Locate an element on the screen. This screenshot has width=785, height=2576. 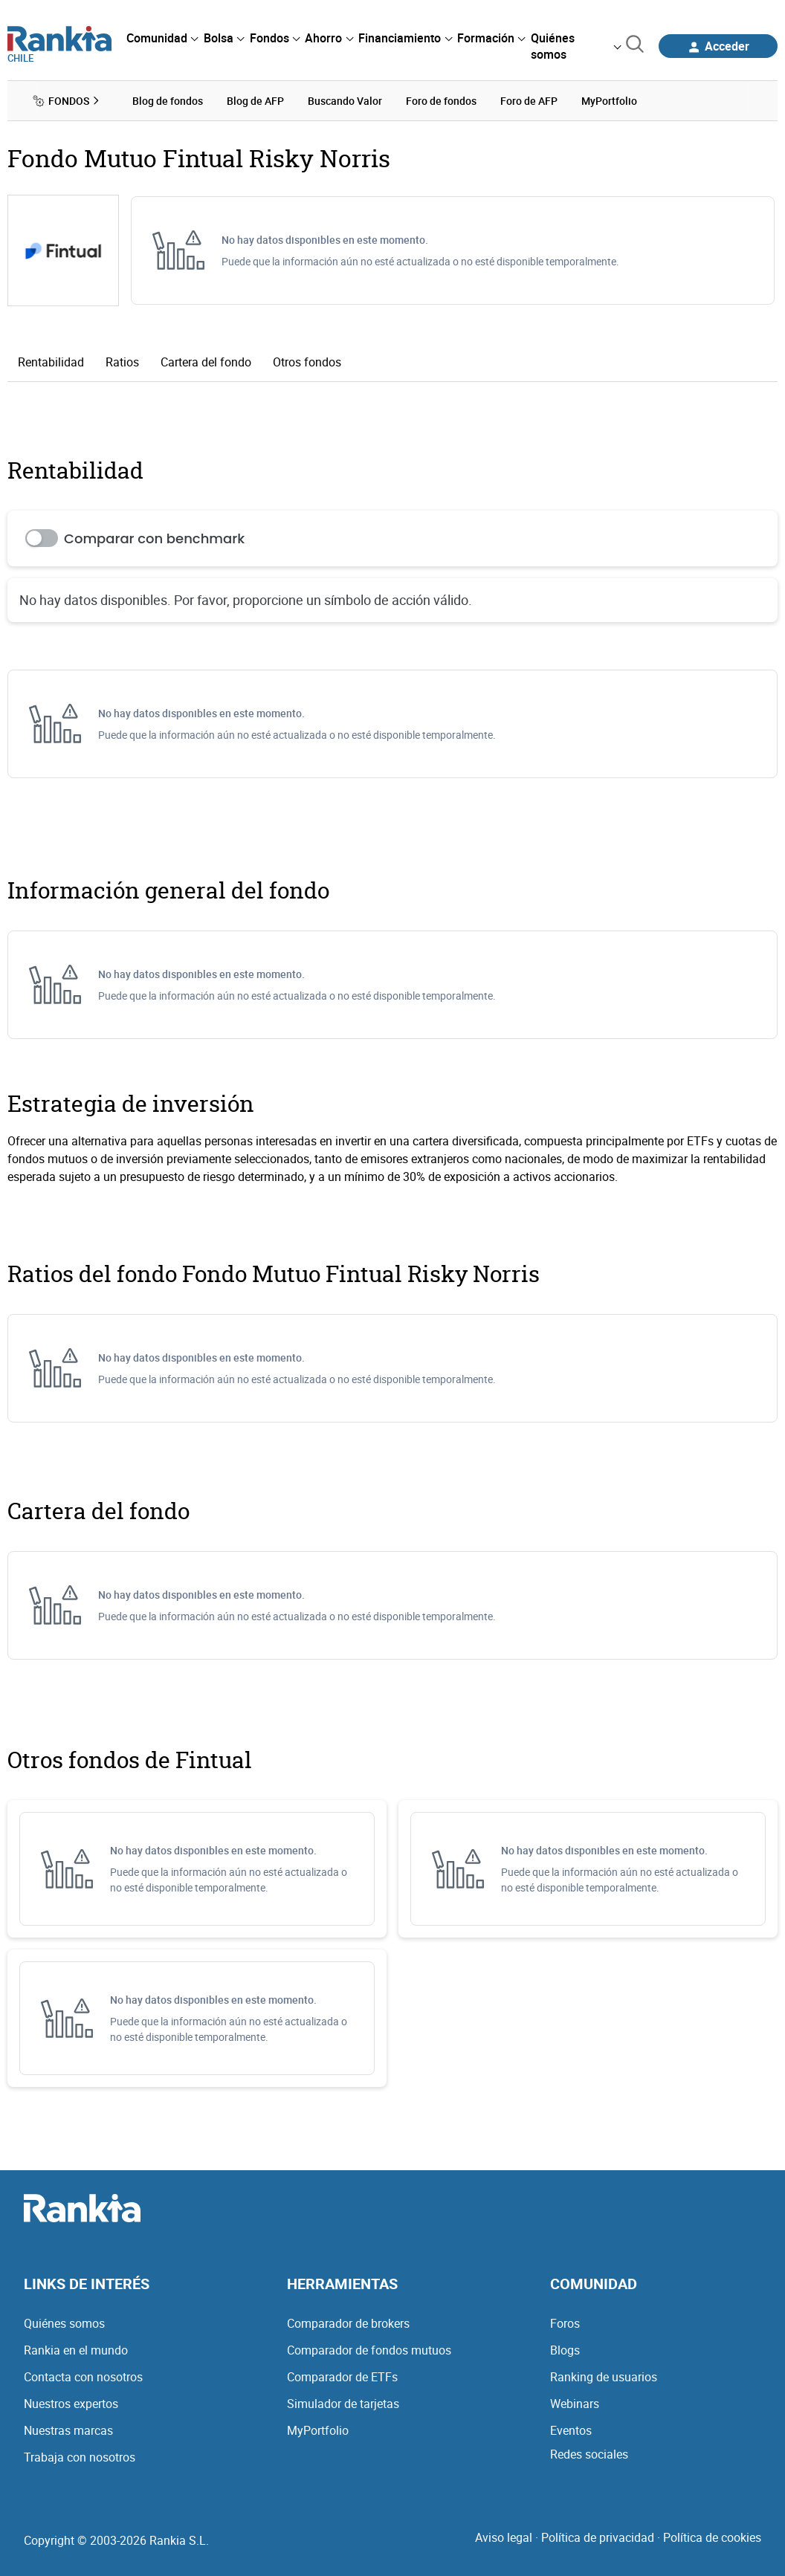
Buscando Valor [menuitem] is located at coordinates (345, 101).